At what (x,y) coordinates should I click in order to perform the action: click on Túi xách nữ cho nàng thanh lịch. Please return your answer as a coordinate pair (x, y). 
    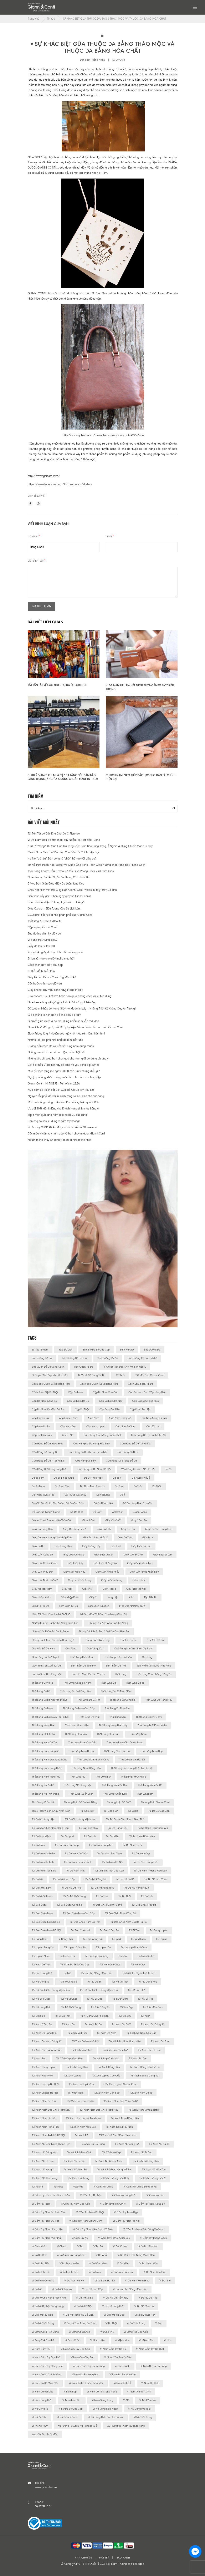
    Looking at the image, I should click on (51, 2144).